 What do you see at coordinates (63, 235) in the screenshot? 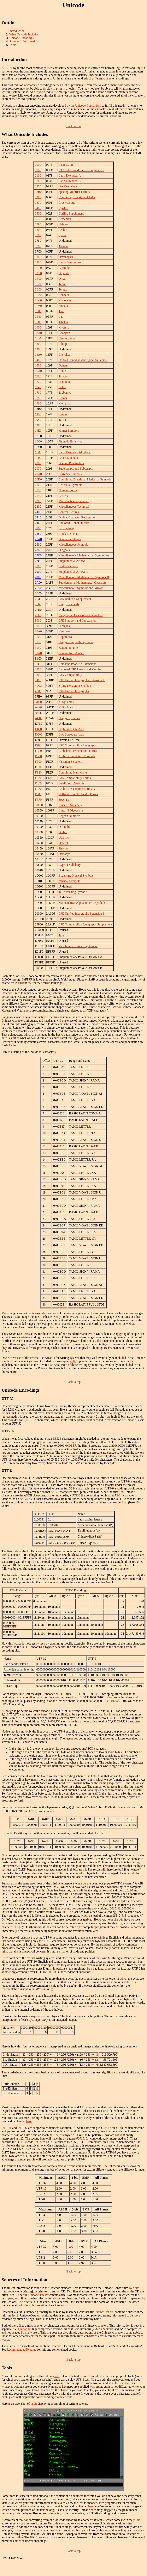
I see `Syriac` at bounding box center [63, 235].